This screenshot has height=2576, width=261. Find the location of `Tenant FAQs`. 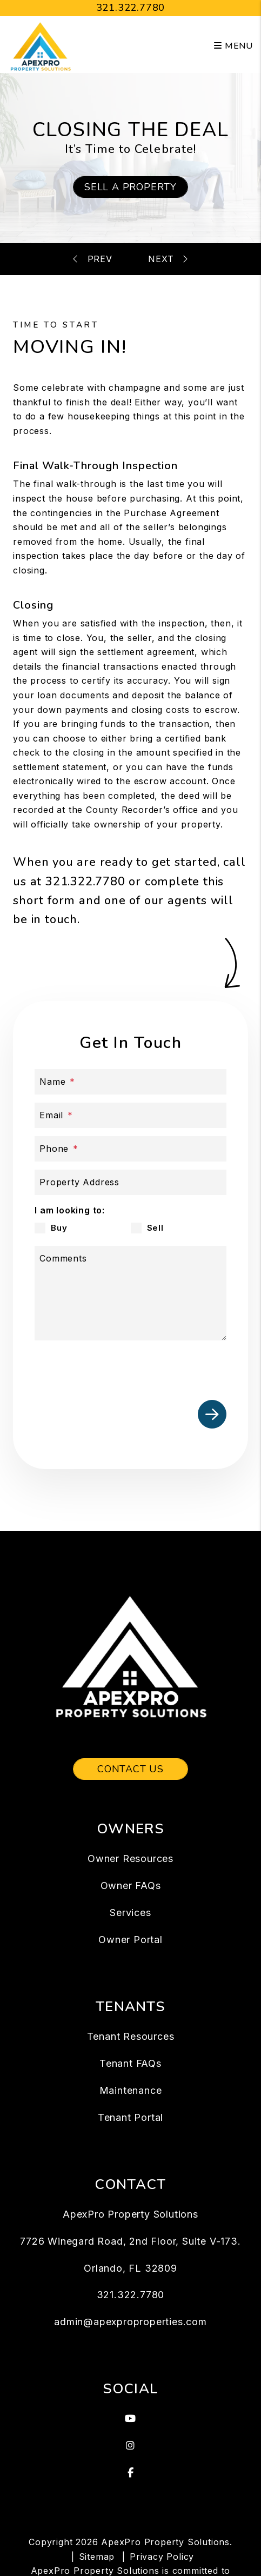

Tenant FAQs is located at coordinates (130, 2063).